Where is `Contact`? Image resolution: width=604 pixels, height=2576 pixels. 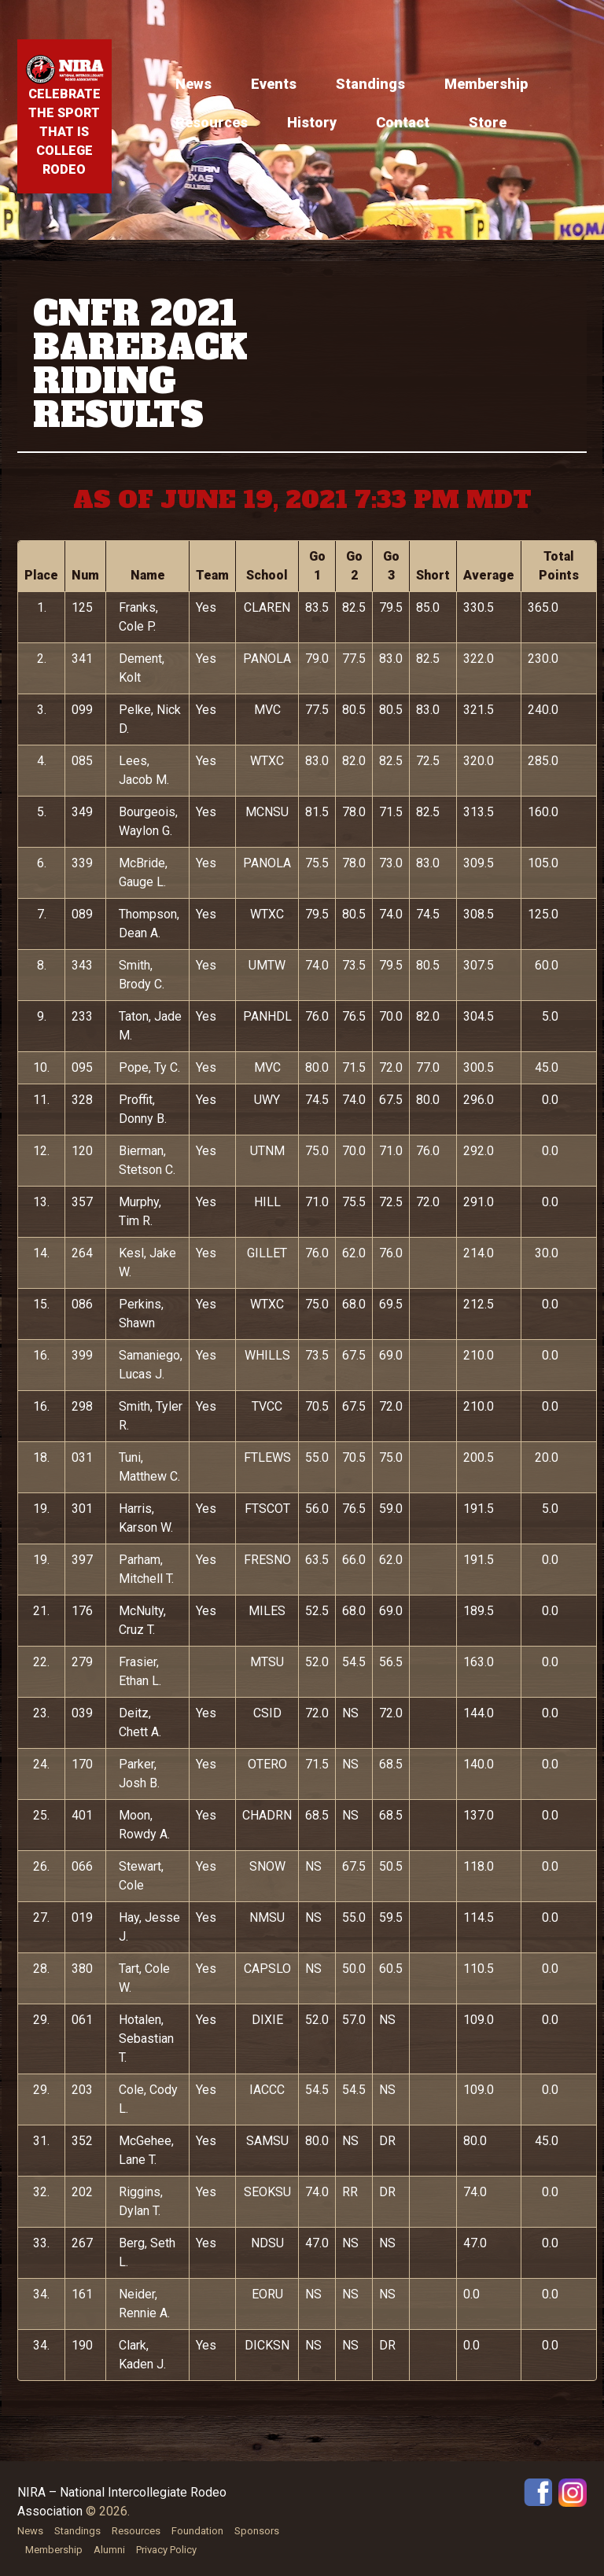
Contact is located at coordinates (402, 122).